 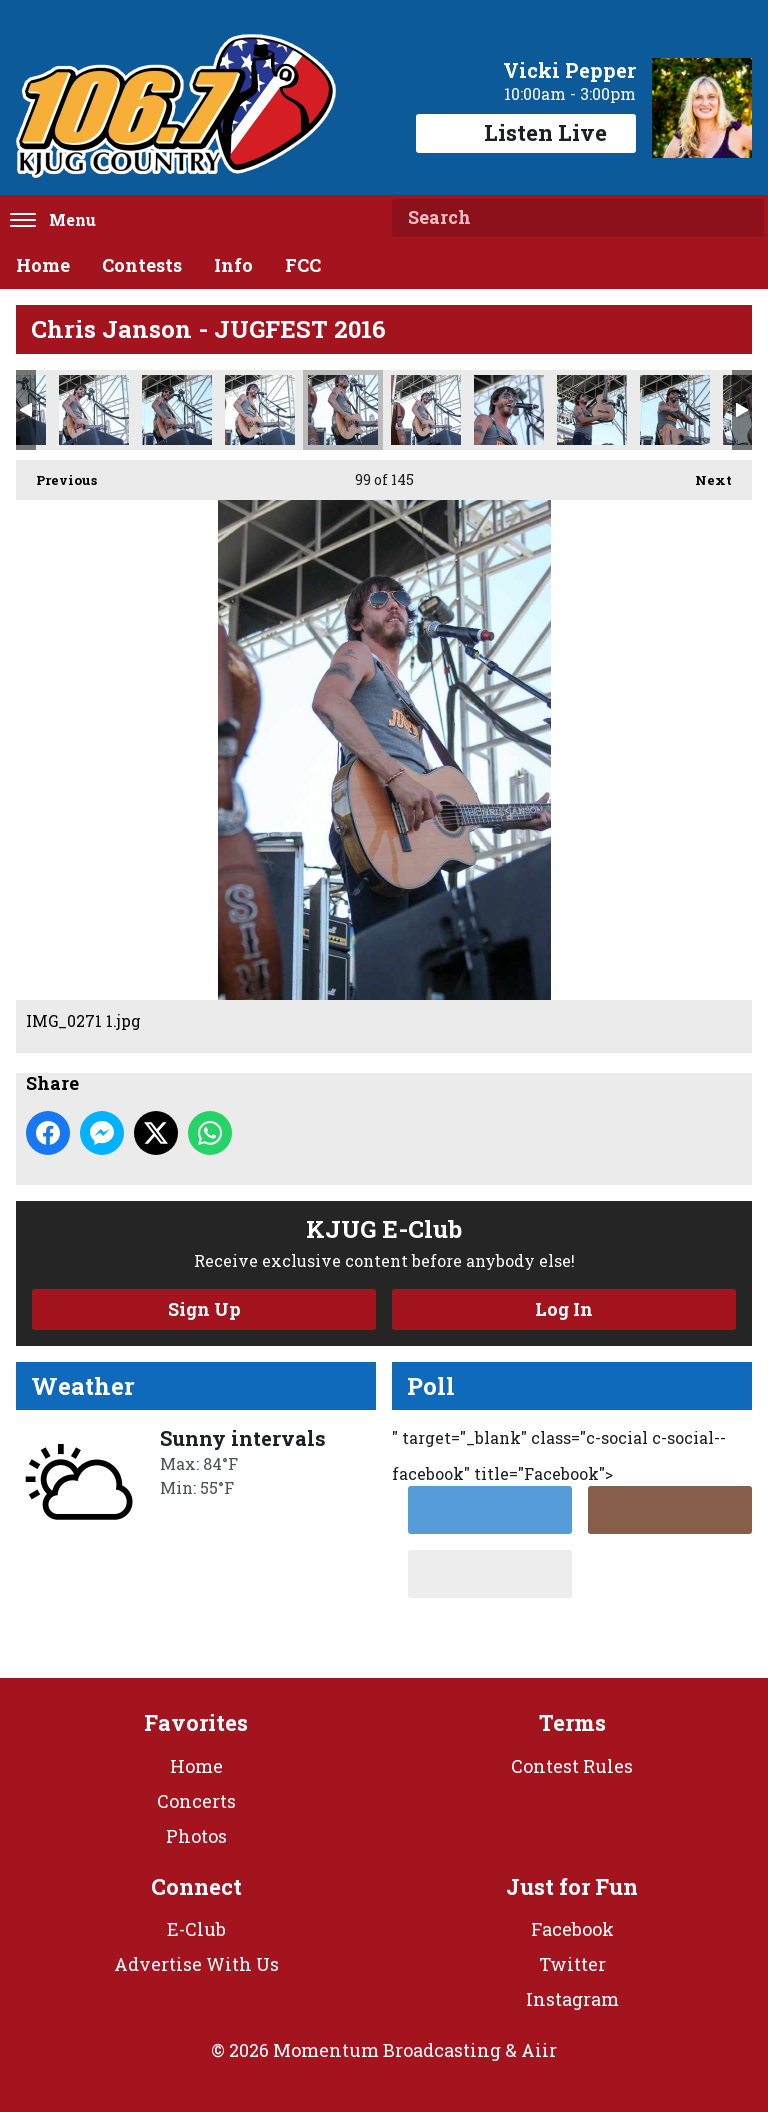 What do you see at coordinates (196, 1964) in the screenshot?
I see `Advertise With Us` at bounding box center [196, 1964].